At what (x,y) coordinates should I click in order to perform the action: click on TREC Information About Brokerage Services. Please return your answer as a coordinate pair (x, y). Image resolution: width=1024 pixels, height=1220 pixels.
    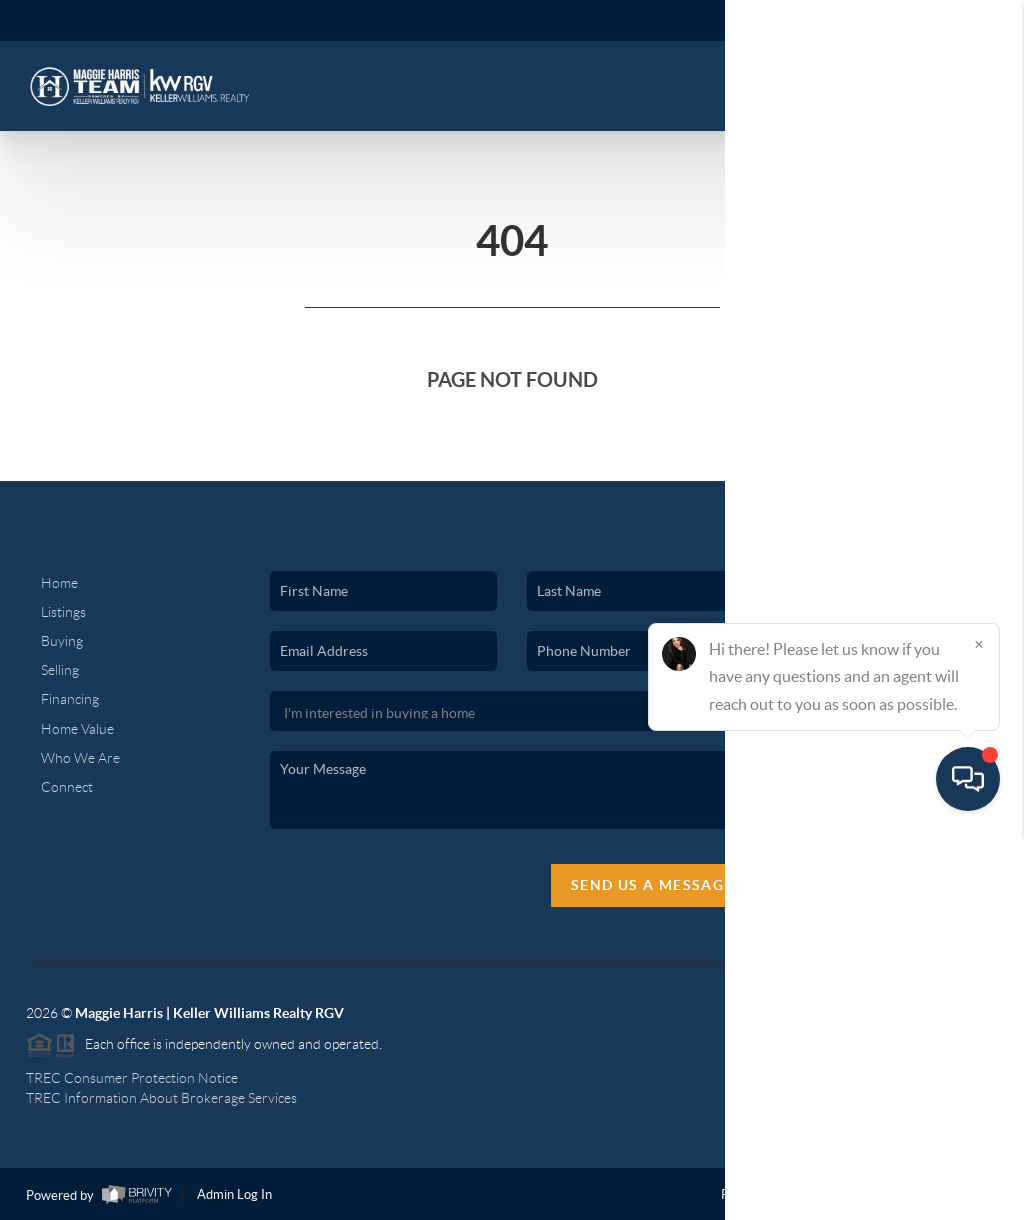
    Looking at the image, I should click on (161, 1098).